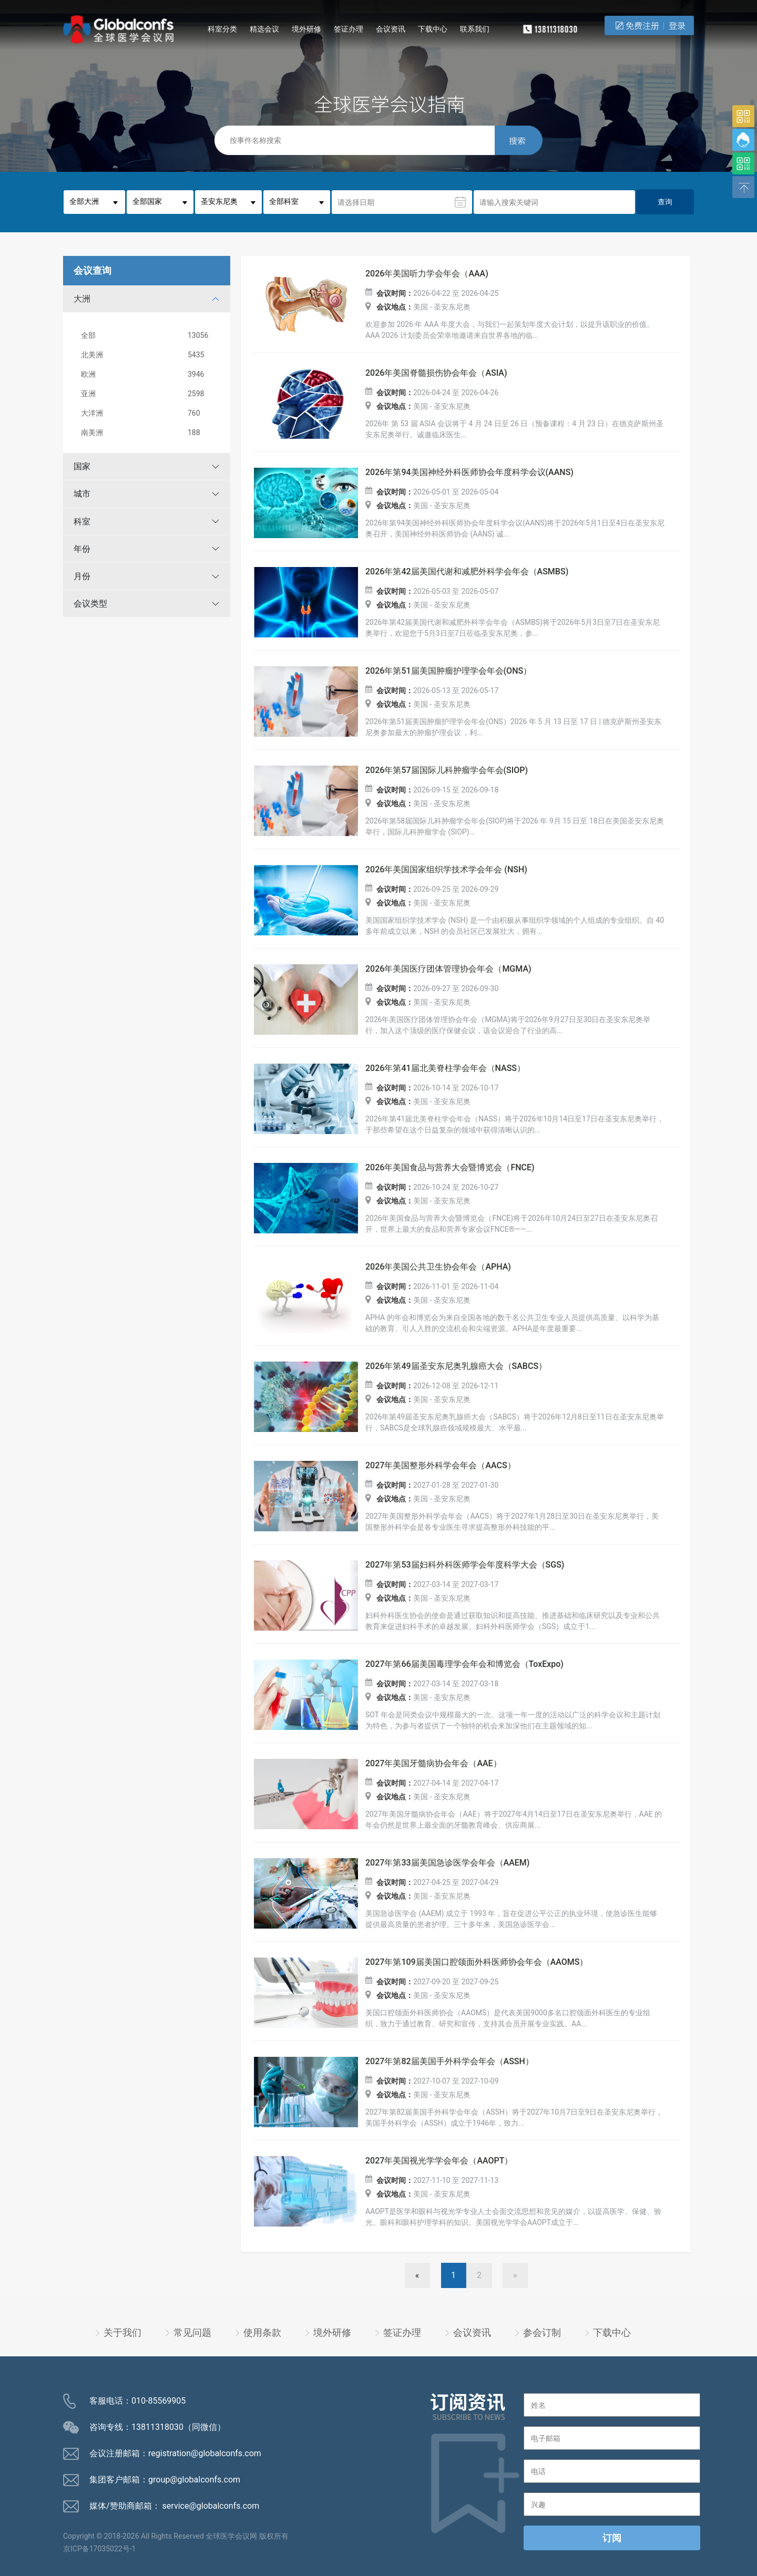 The height and width of the screenshot is (2576, 757). I want to click on 2027年第33届美国急诊医学会年会（AAEM), so click(447, 1863).